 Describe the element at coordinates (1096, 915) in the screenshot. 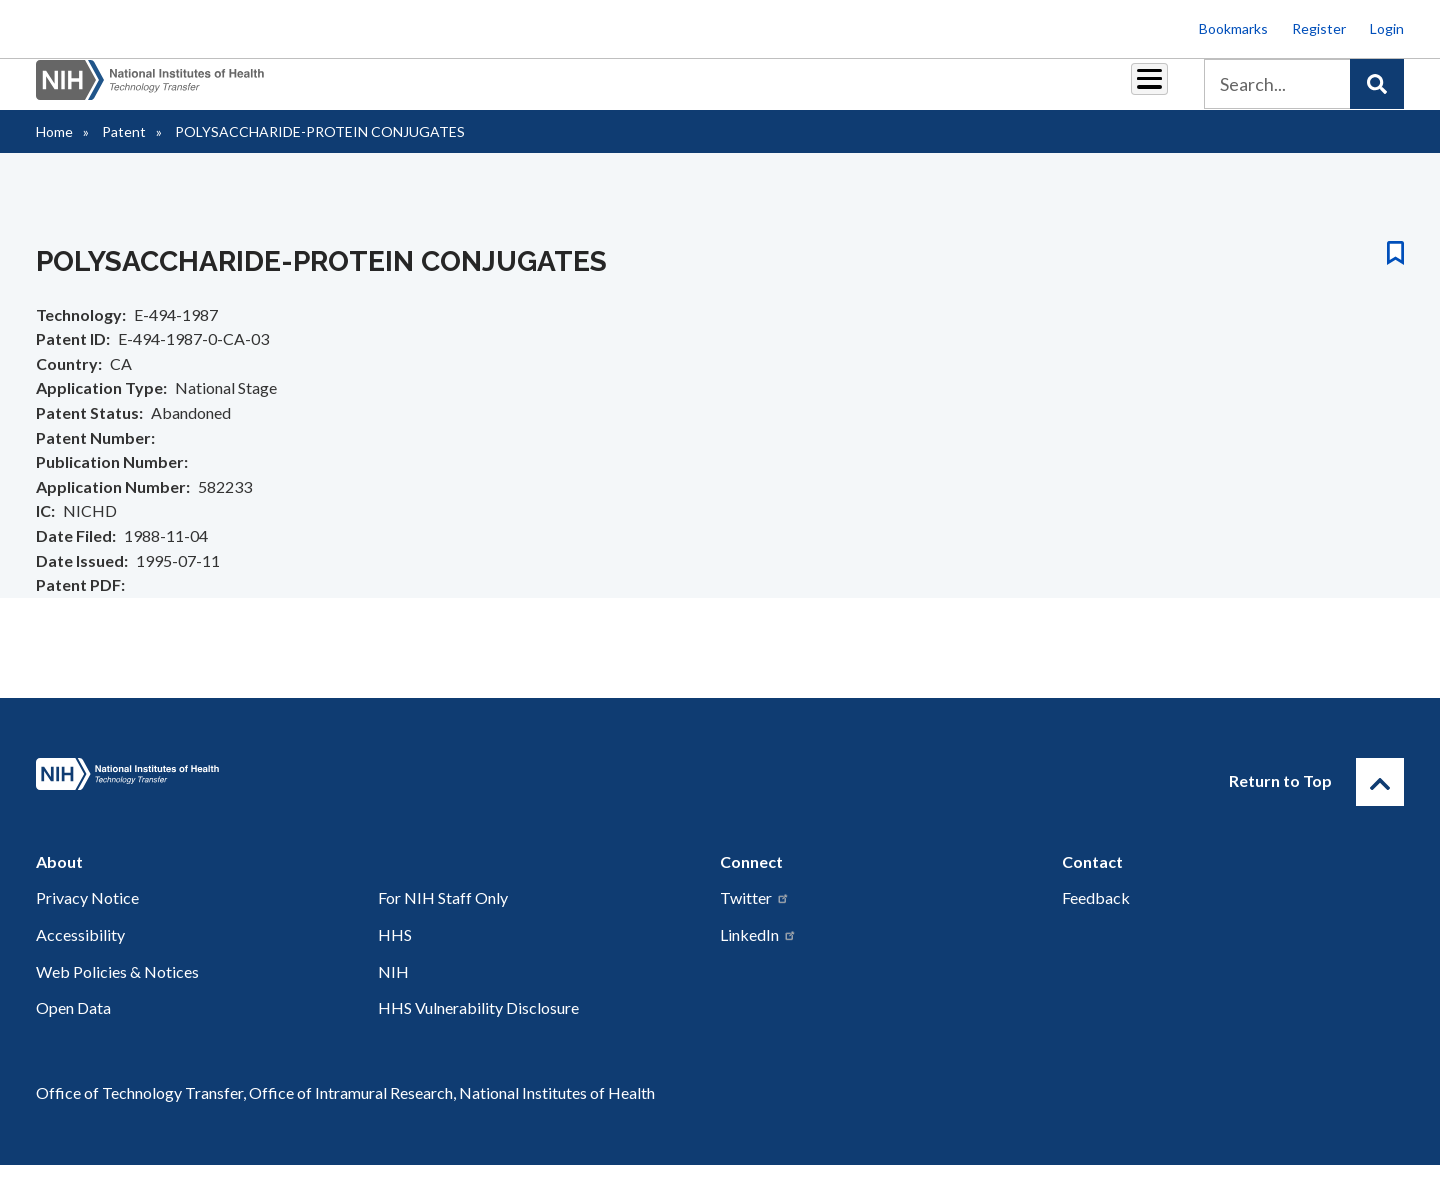

I see `Feedback` at that location.